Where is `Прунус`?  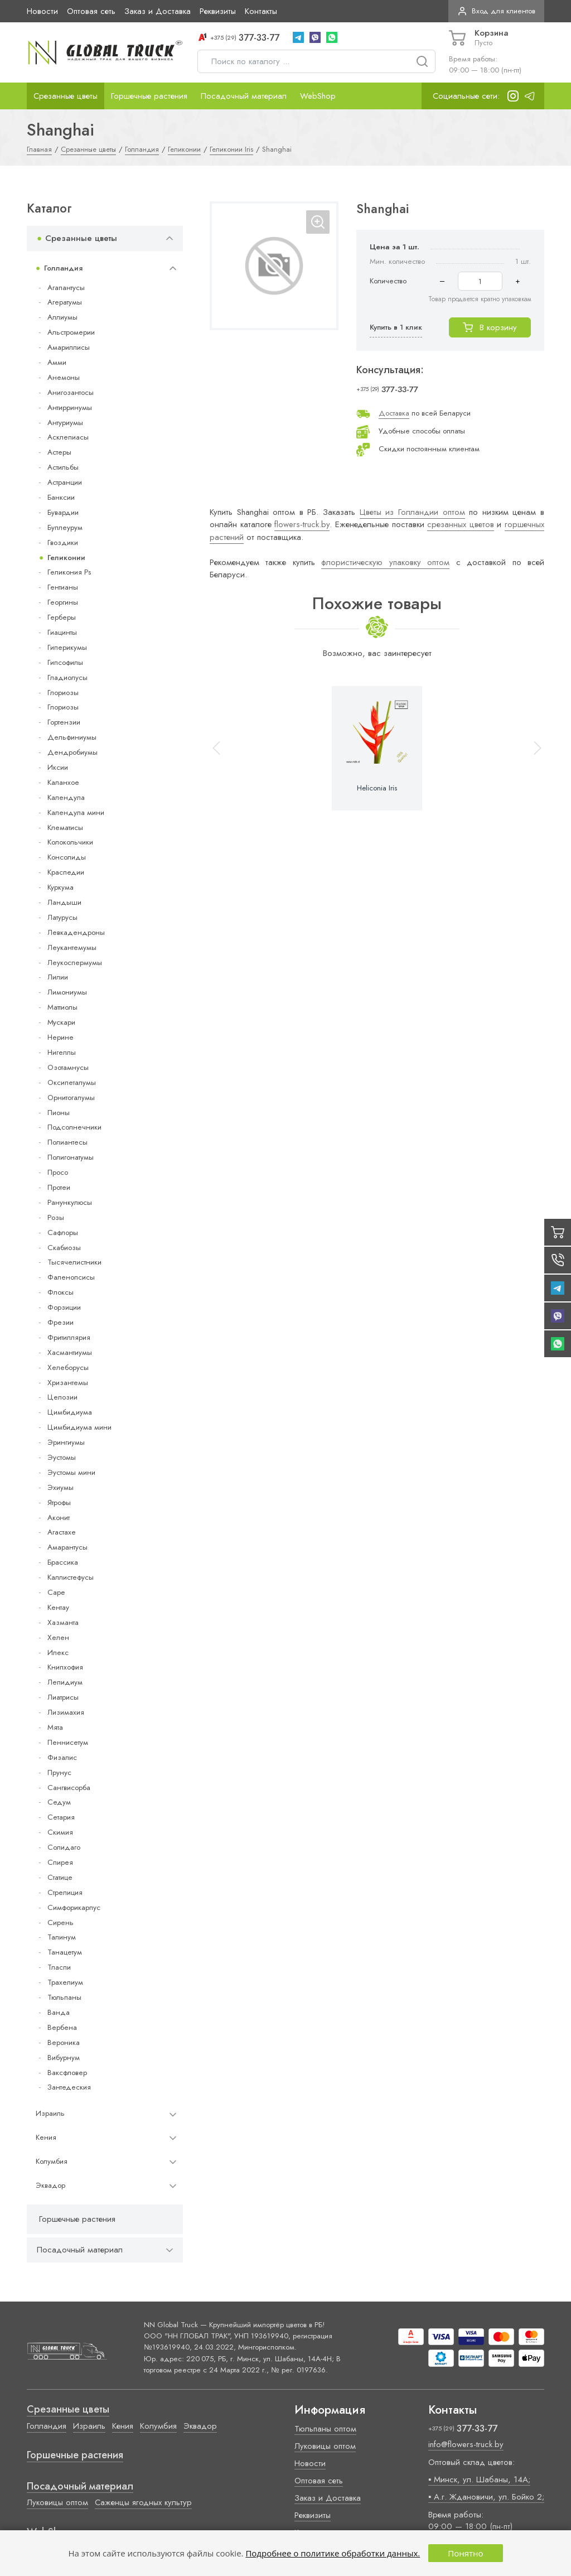
Прунус is located at coordinates (59, 1772).